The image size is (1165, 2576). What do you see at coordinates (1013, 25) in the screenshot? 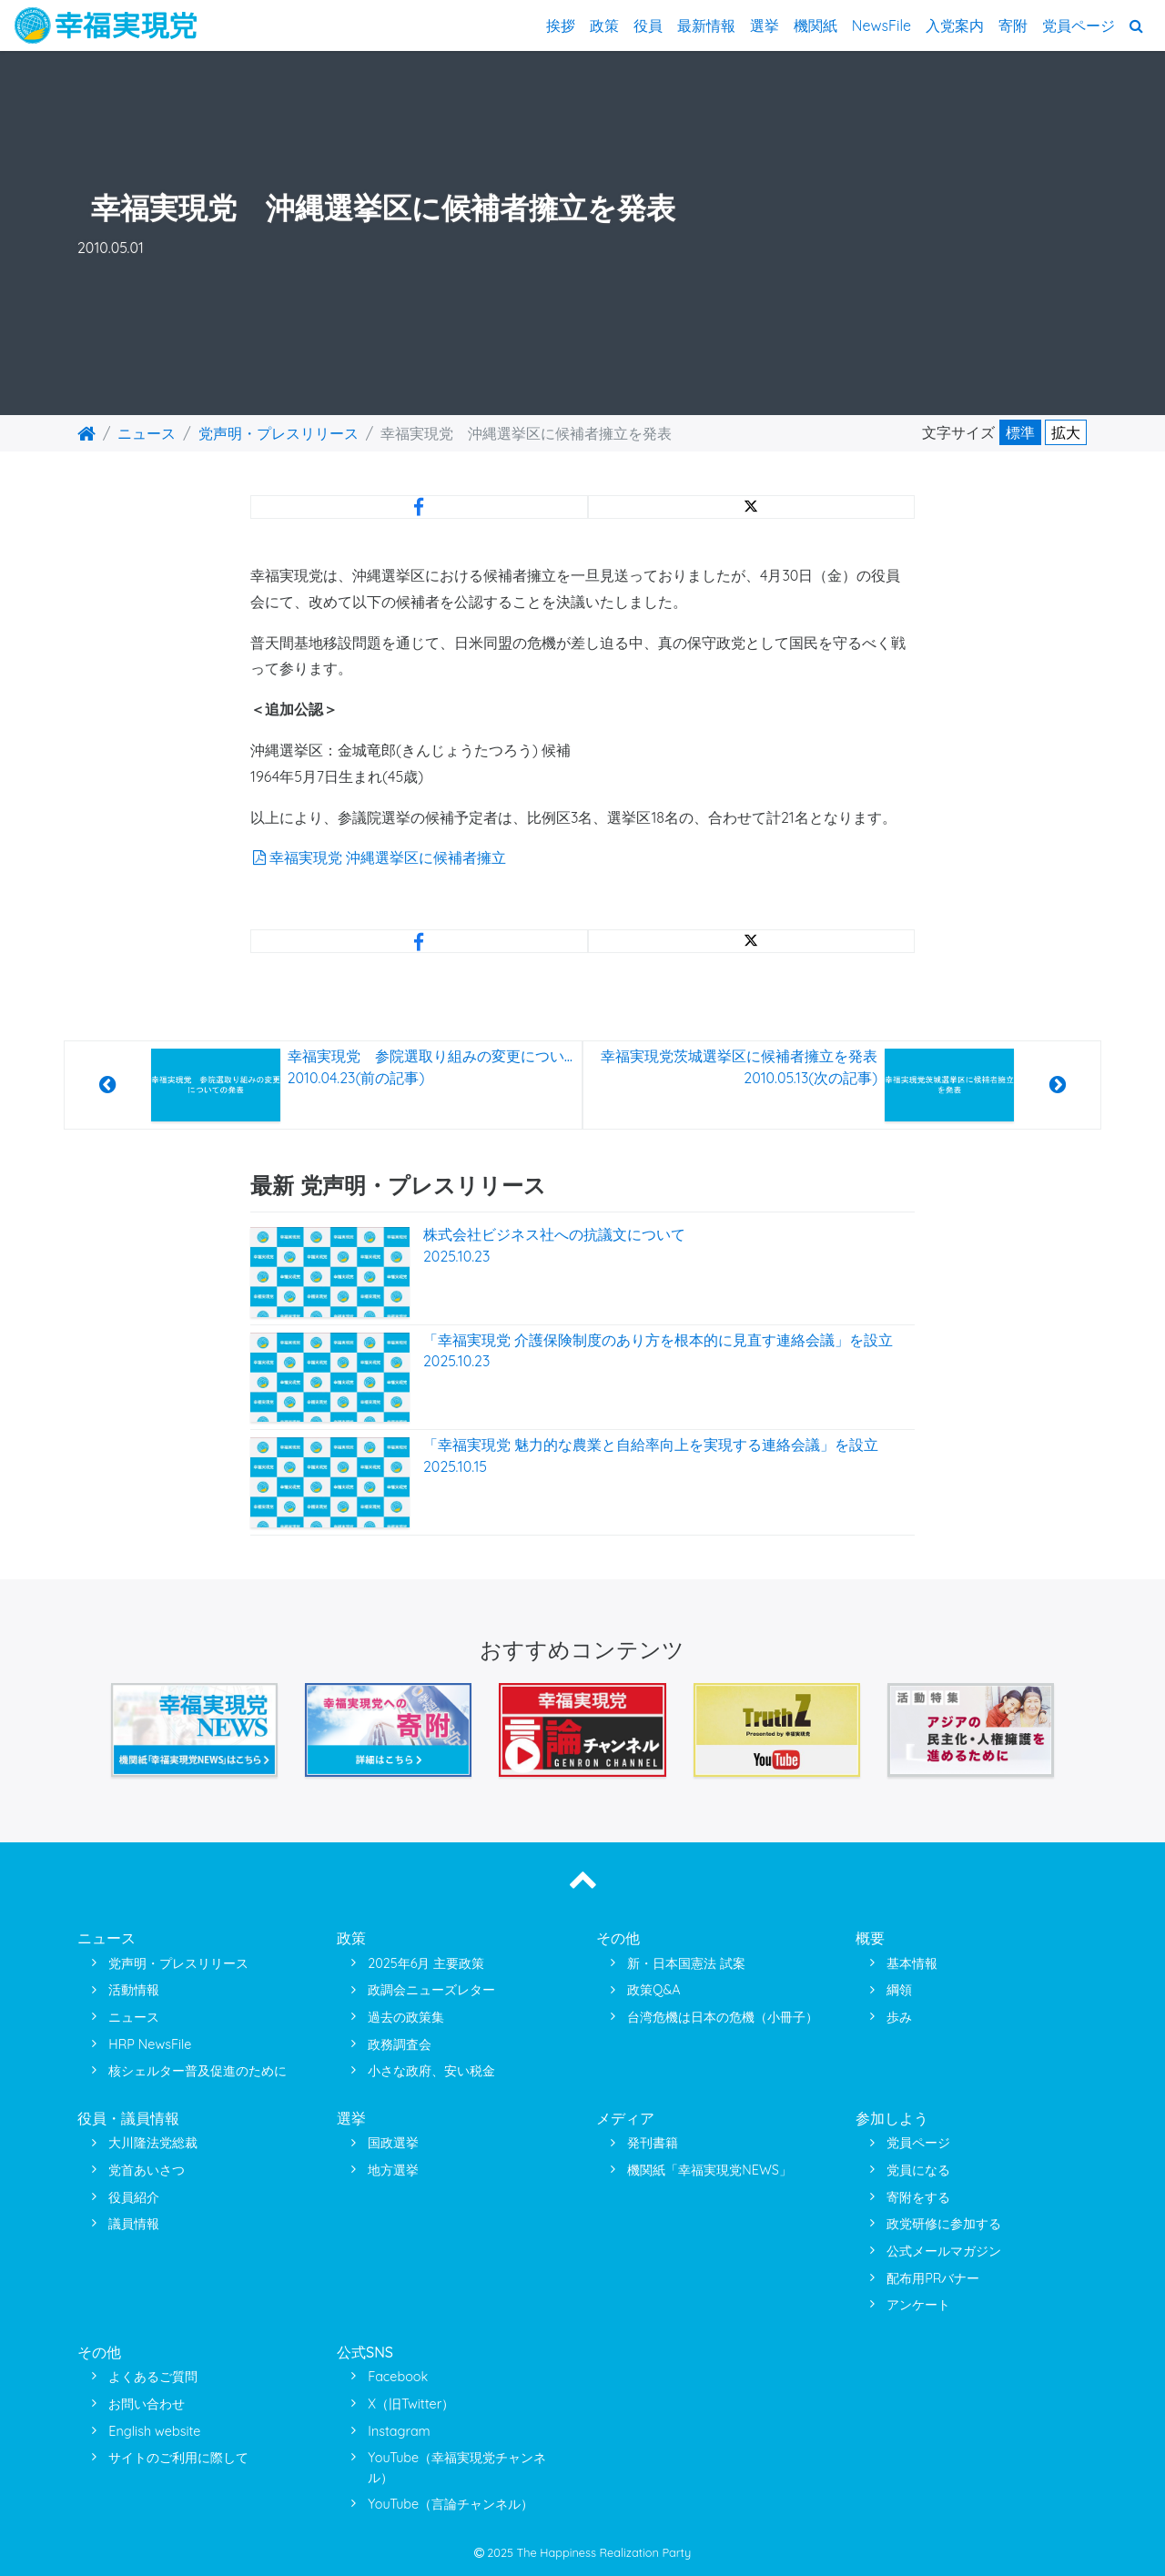
I see `寄附` at bounding box center [1013, 25].